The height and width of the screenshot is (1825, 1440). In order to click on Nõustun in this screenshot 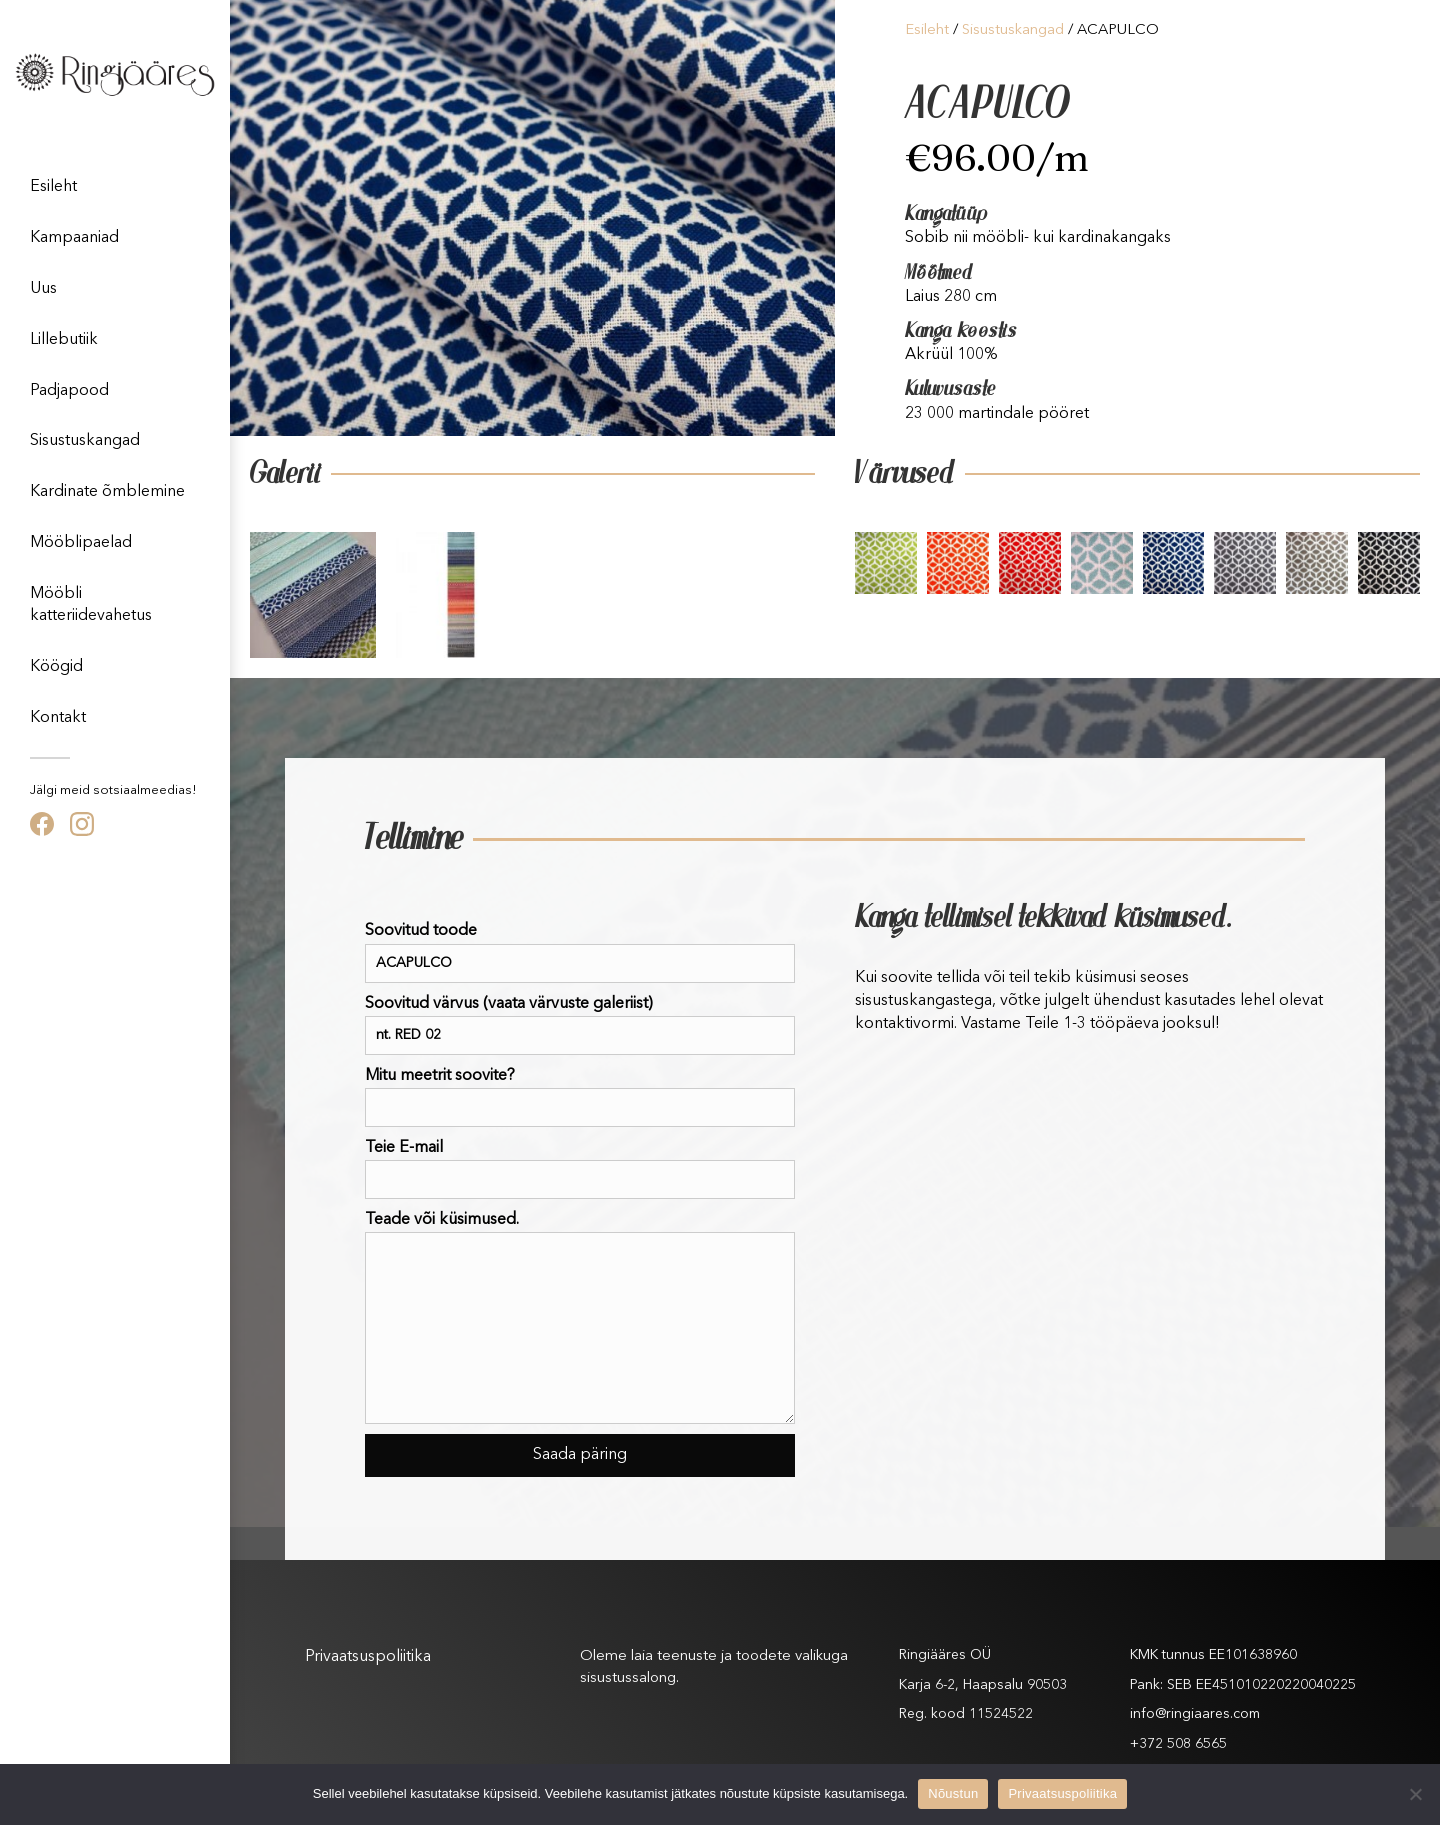, I will do `click(953, 1793)`.